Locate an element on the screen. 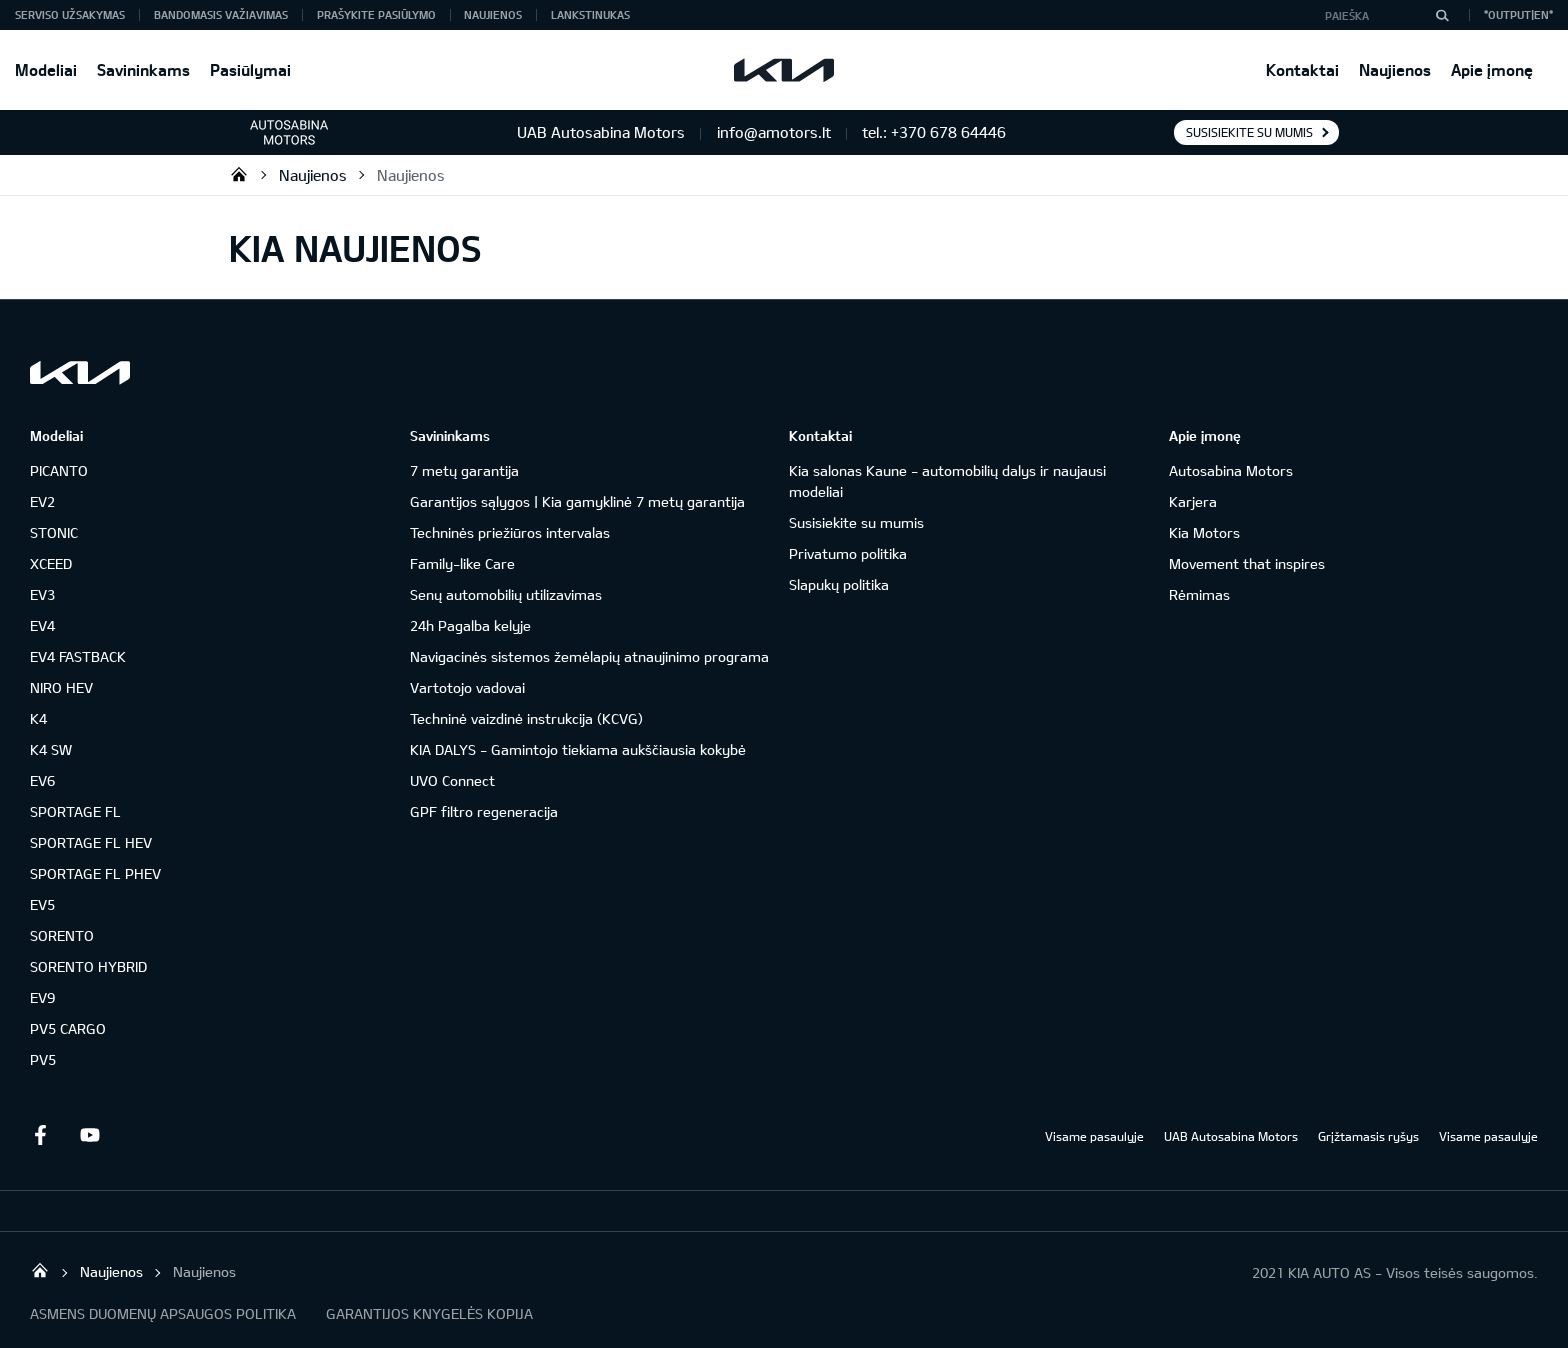 This screenshot has height=1348, width=1568. KIA DALYS - Gamintojo tiekiama aukščiausia kokybė is located at coordinates (578, 749).